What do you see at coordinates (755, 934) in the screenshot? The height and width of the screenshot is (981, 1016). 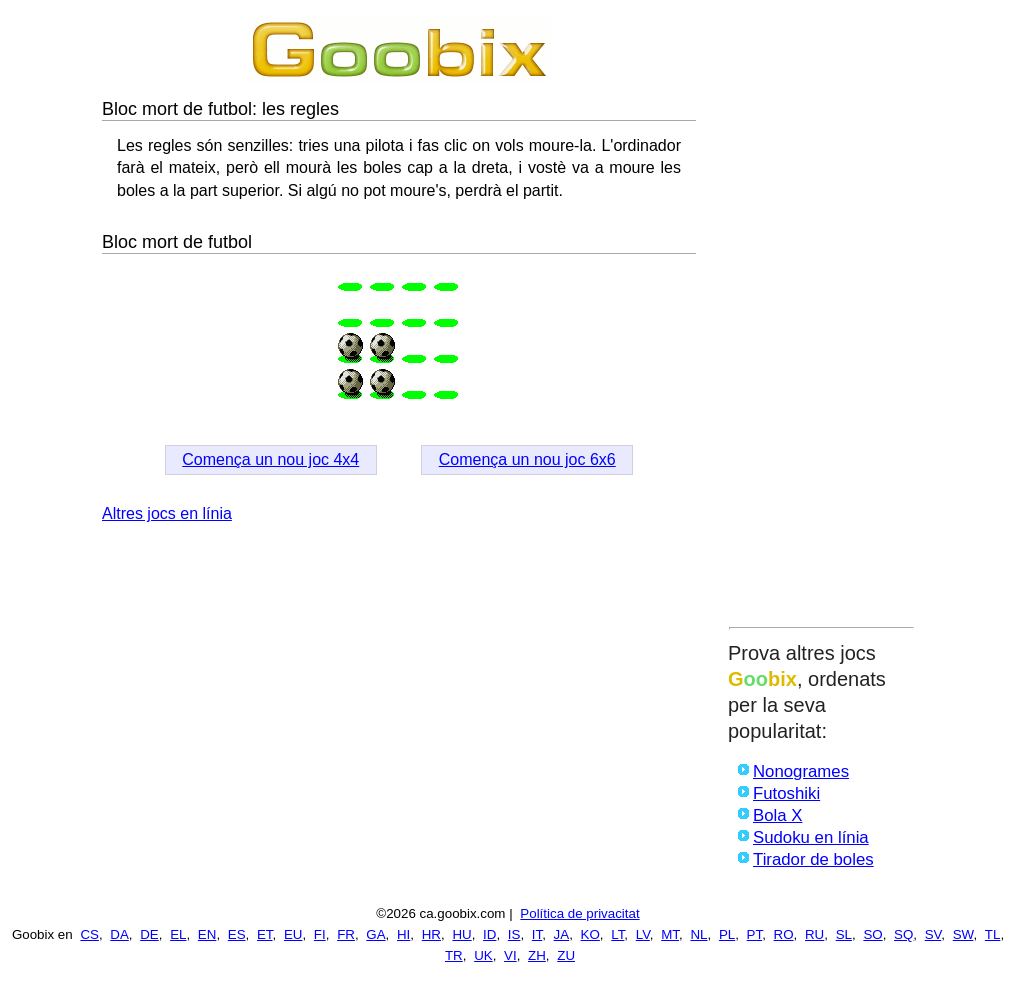 I see `PT` at bounding box center [755, 934].